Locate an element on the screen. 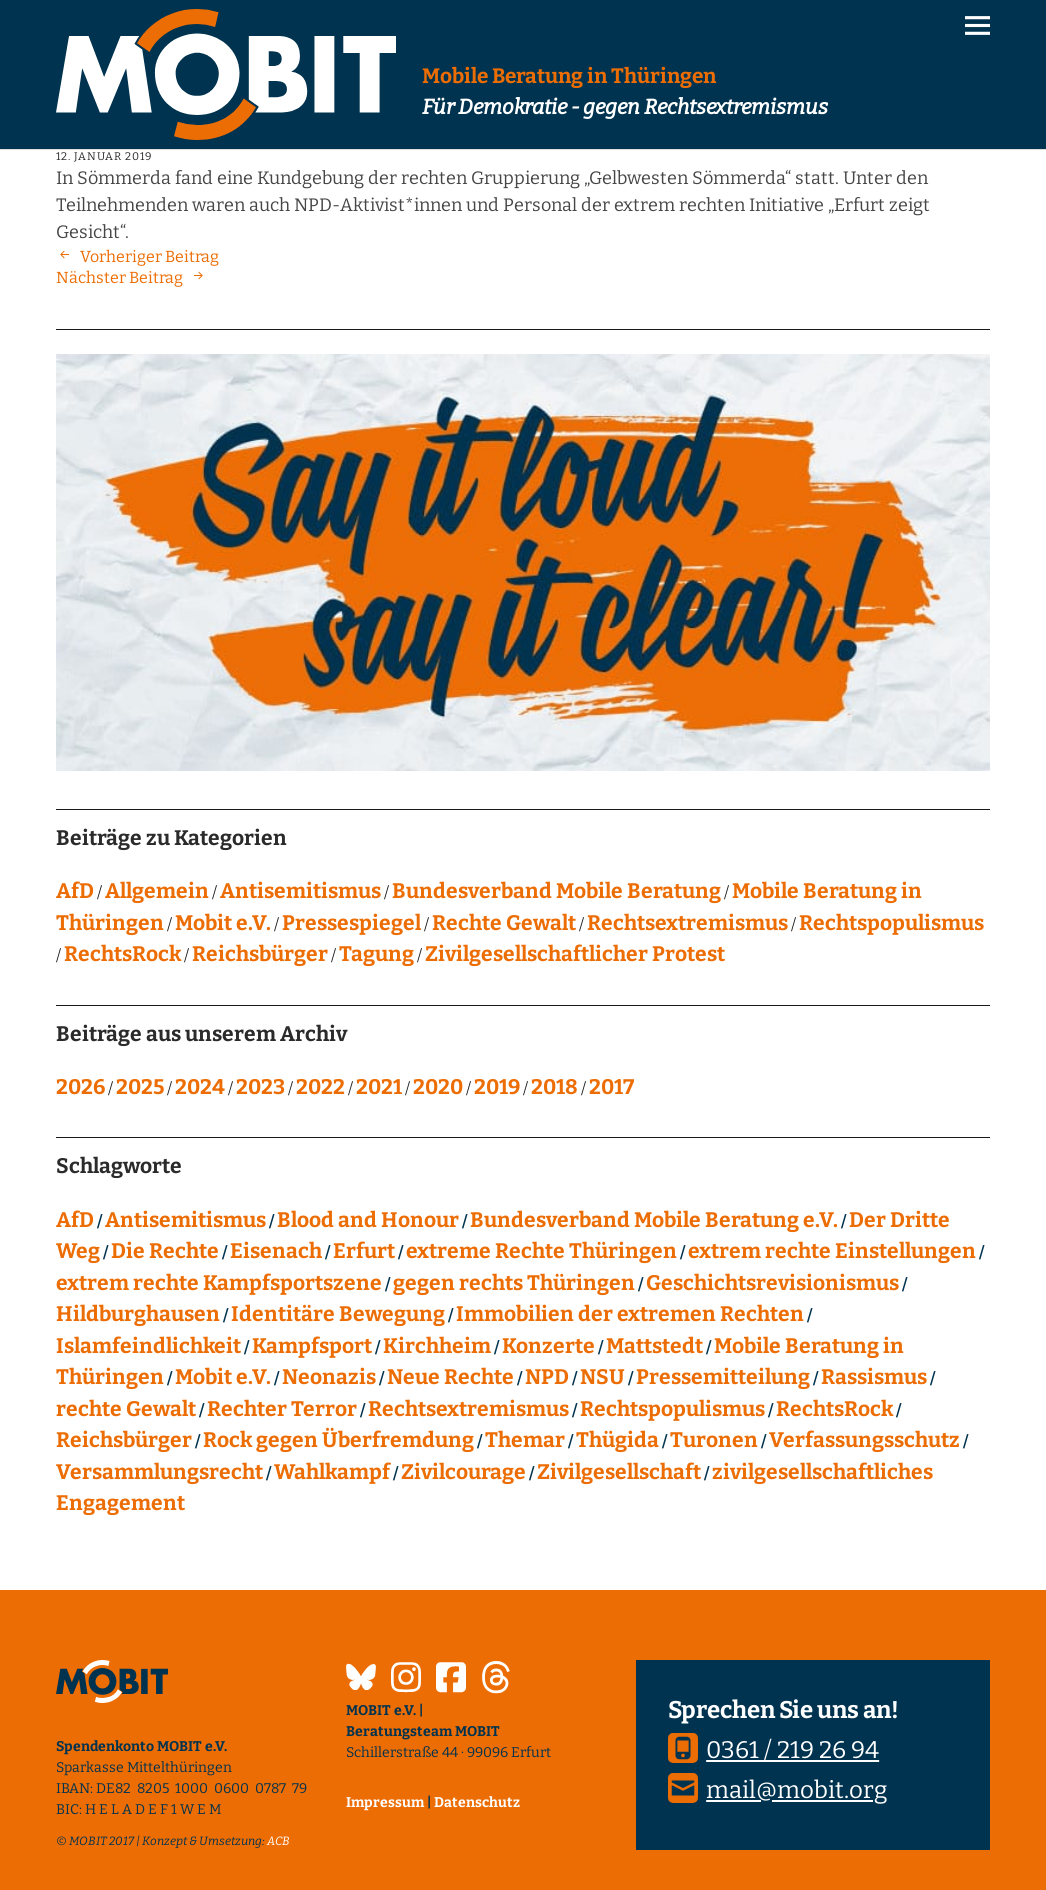  2019 is located at coordinates (497, 1087).